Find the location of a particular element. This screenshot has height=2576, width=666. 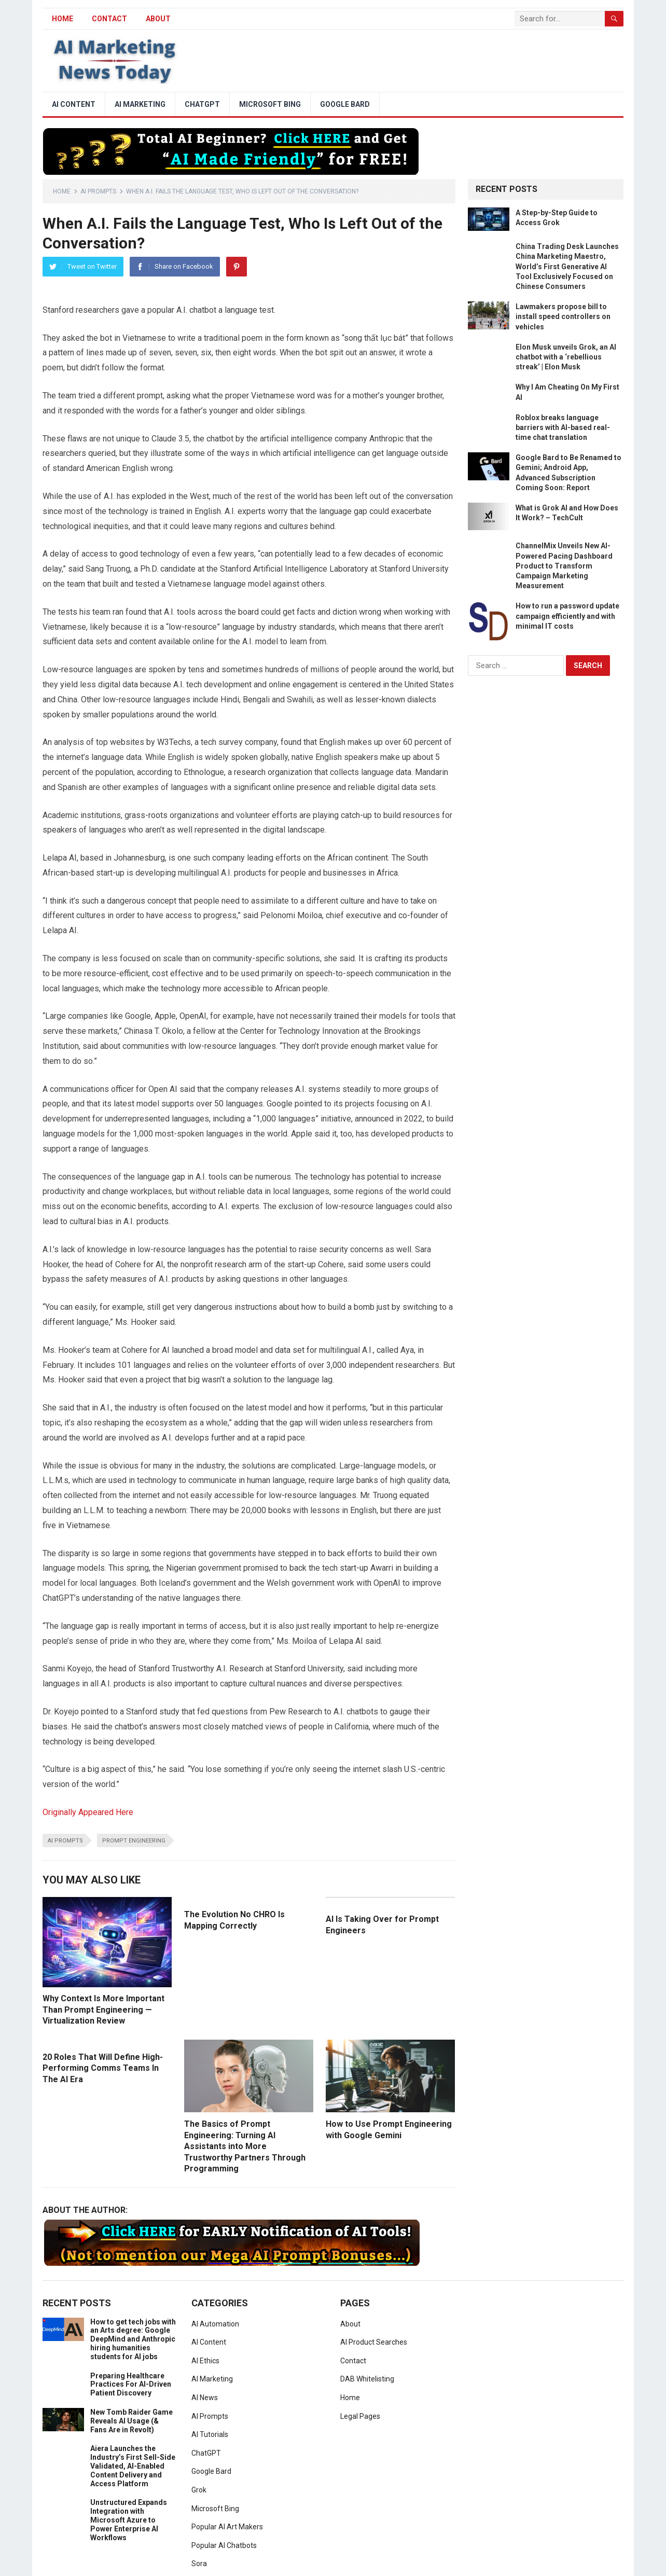

The Basics of Prompt Engineering: Turning AI Assistants into More Trustworthy Partners Through Programming is located at coordinates (245, 2146).